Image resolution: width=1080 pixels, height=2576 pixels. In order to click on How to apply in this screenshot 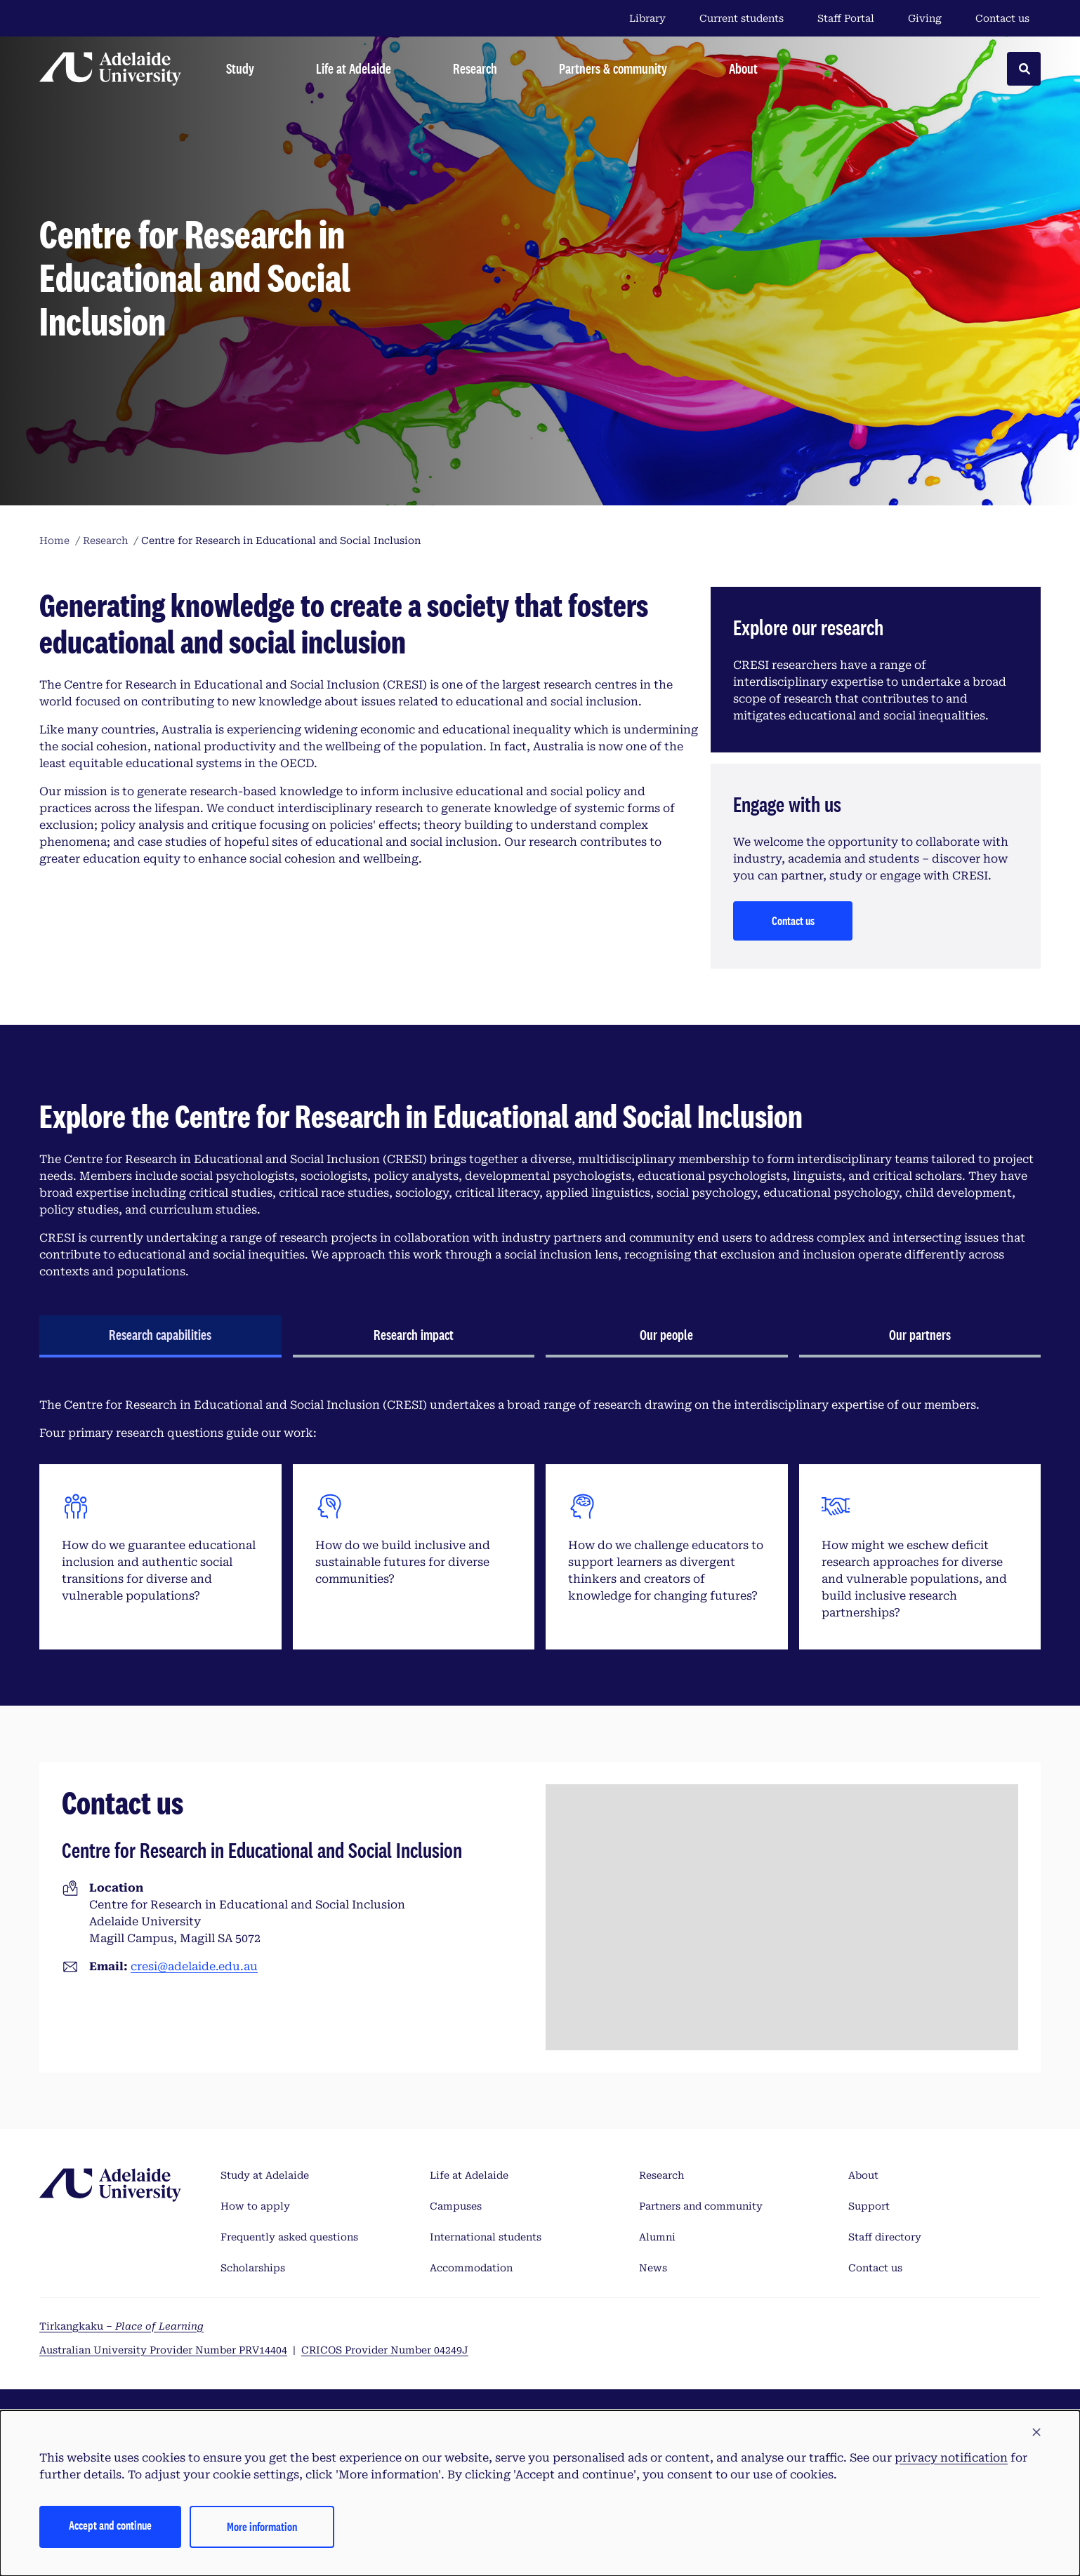, I will do `click(255, 2206)`.